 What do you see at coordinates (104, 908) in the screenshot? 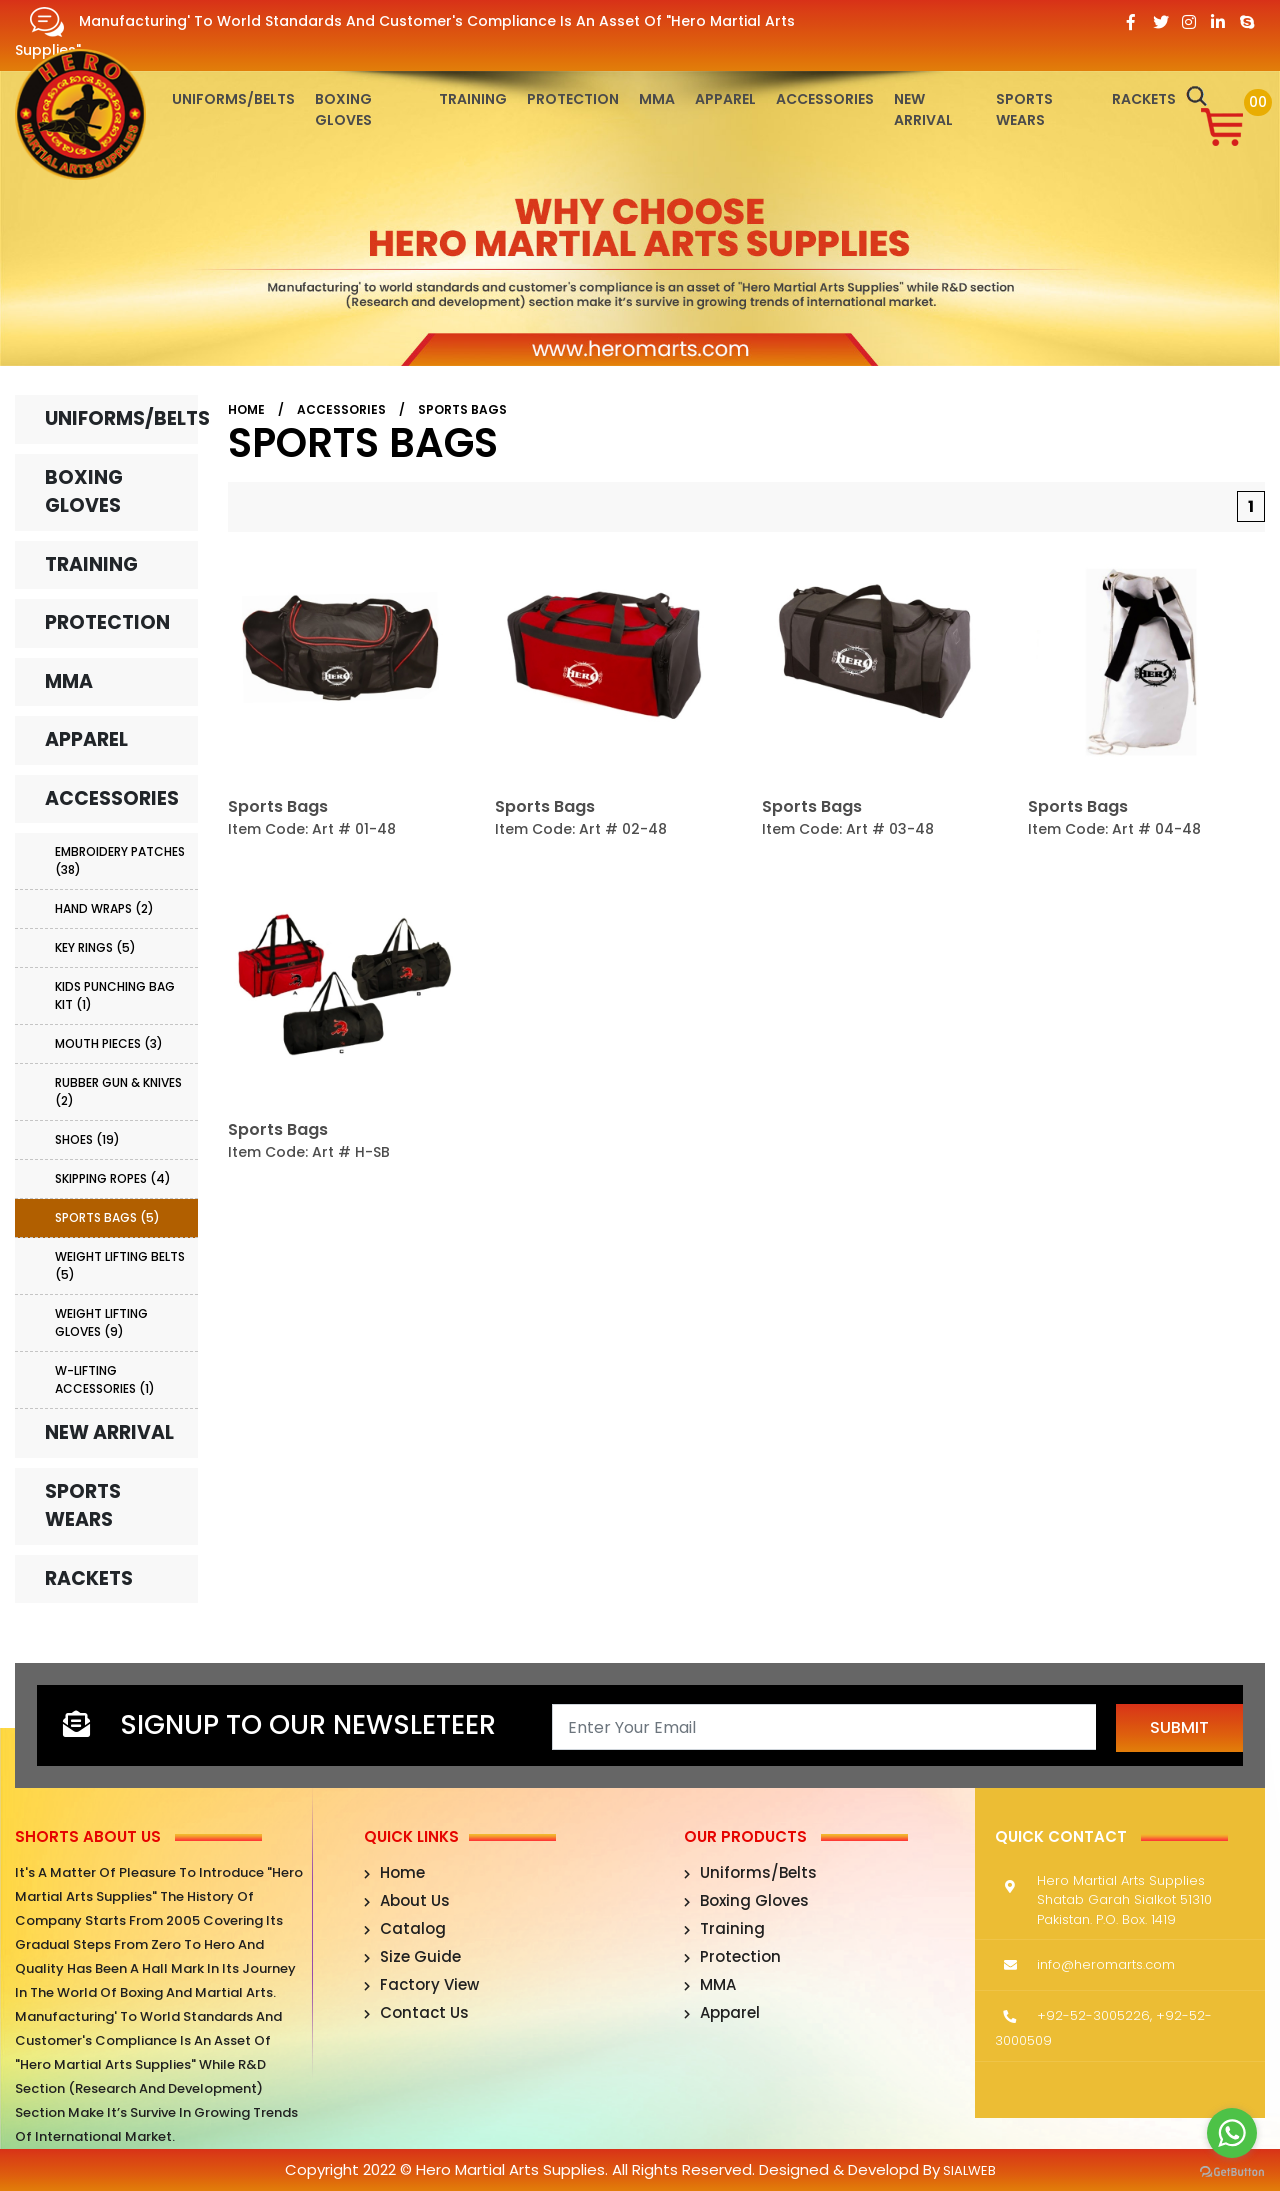
I see `Hand Wraps (2)` at bounding box center [104, 908].